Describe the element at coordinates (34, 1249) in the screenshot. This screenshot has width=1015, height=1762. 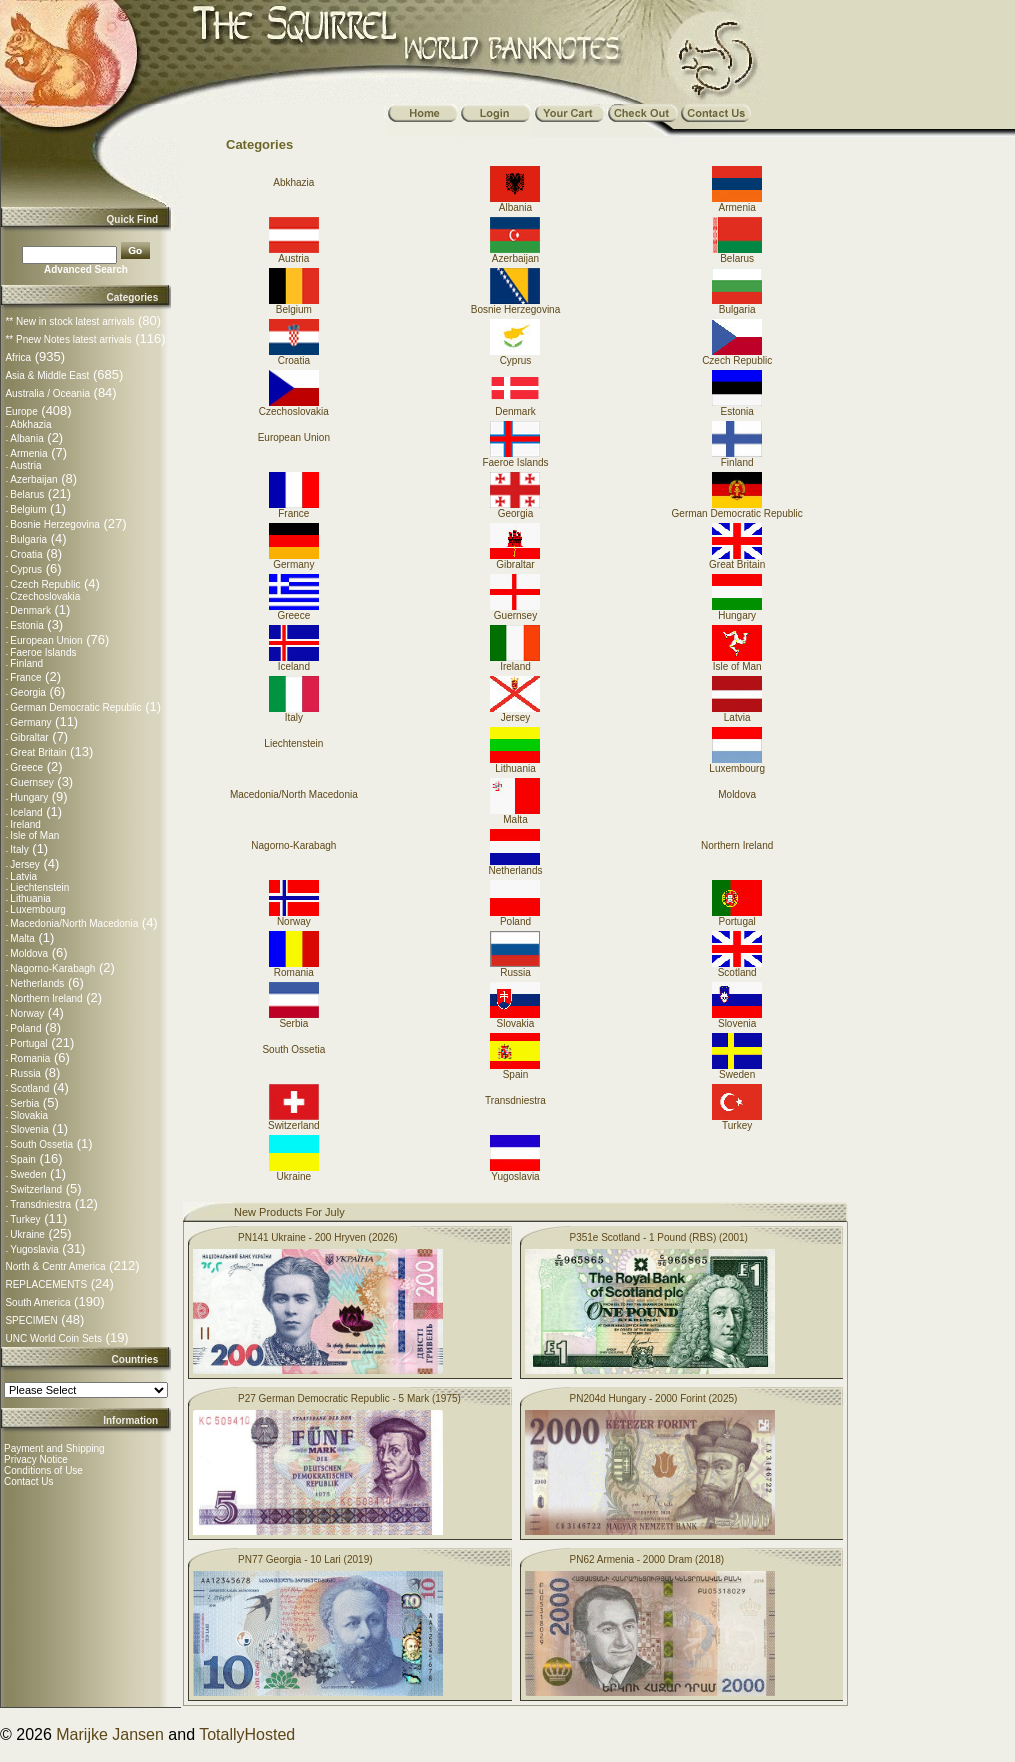
I see `Yugoslavia` at that location.